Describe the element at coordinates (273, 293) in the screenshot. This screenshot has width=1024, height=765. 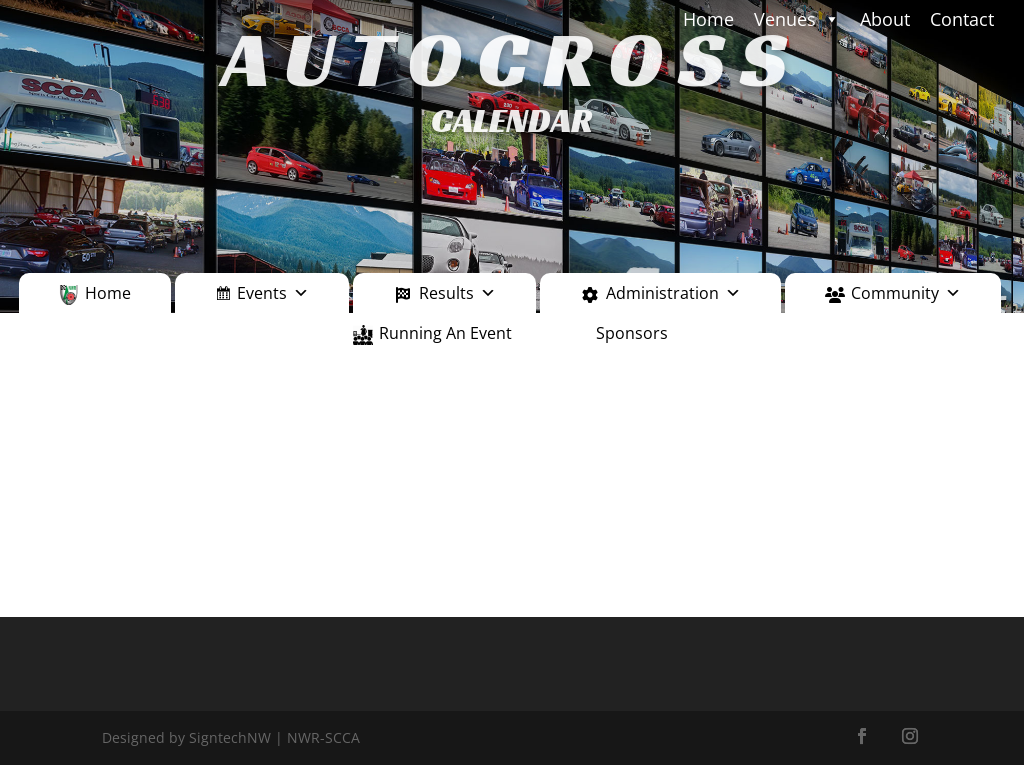
I see `Events [button]` at that location.